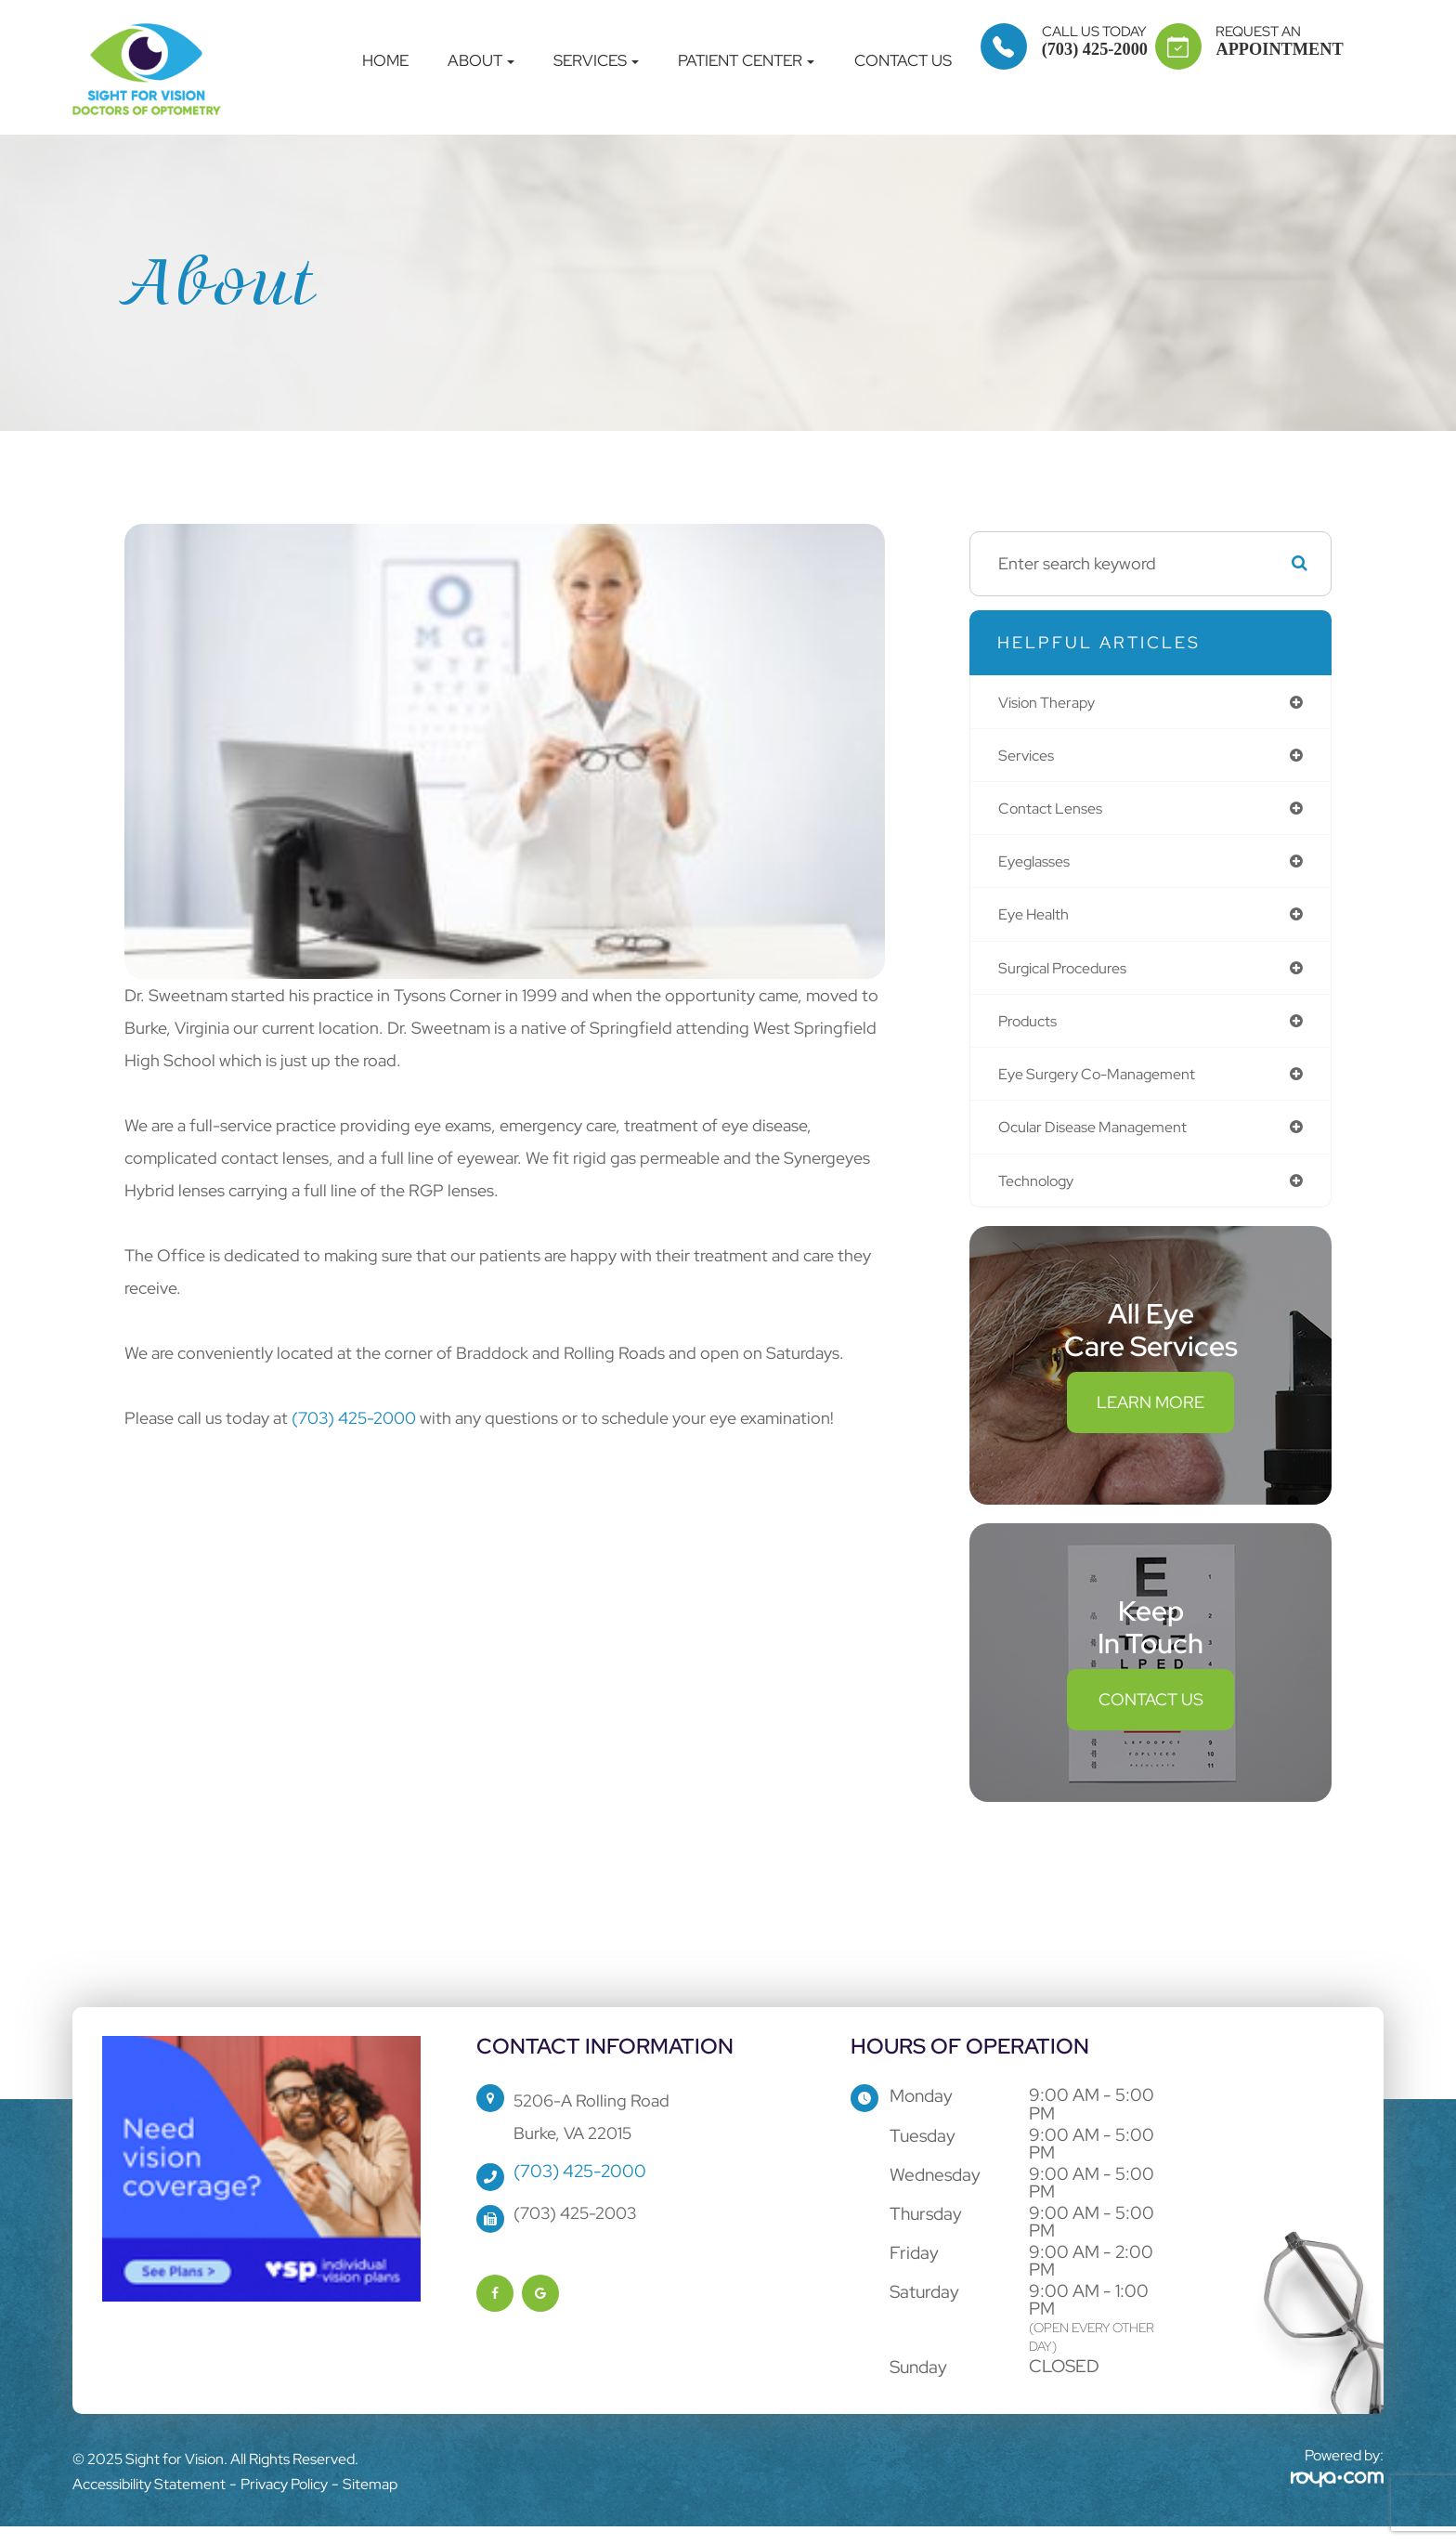 The height and width of the screenshot is (2544, 1456). What do you see at coordinates (596, 61) in the screenshot?
I see `Services [button]` at bounding box center [596, 61].